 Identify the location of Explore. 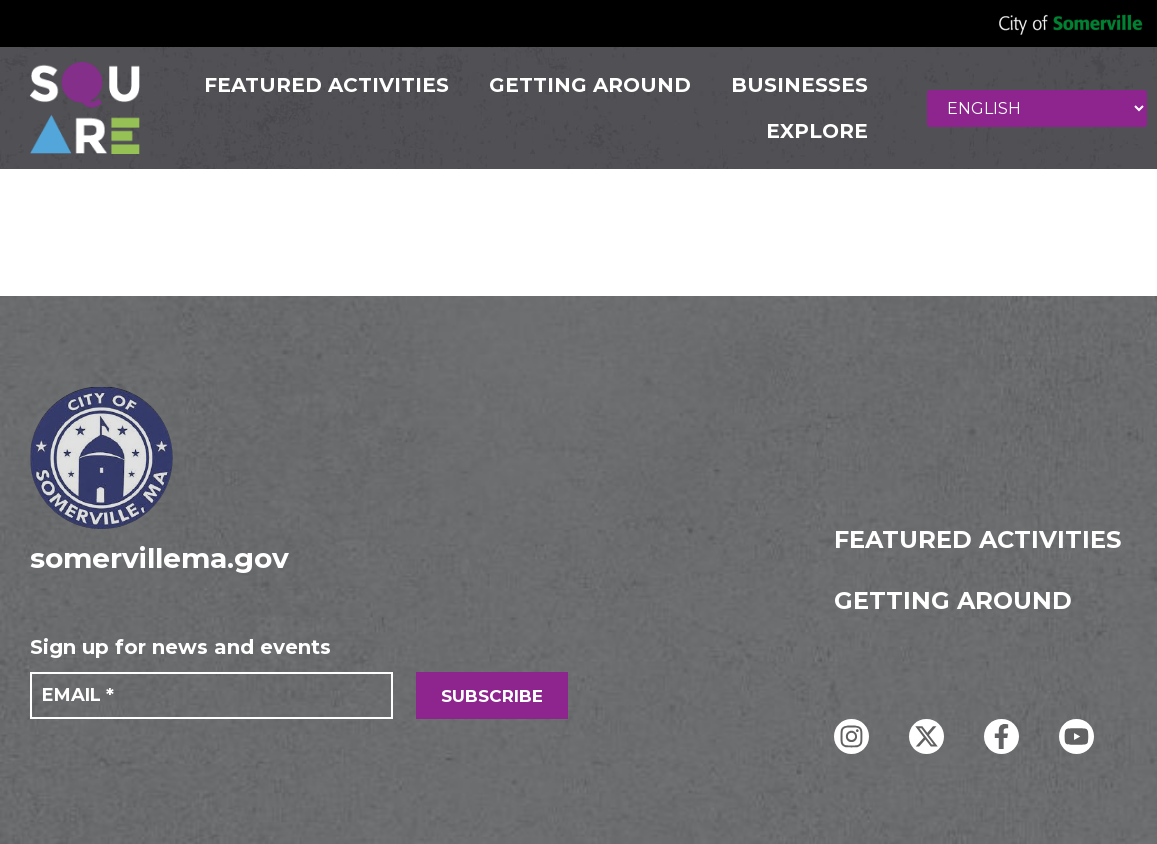
(816, 131).